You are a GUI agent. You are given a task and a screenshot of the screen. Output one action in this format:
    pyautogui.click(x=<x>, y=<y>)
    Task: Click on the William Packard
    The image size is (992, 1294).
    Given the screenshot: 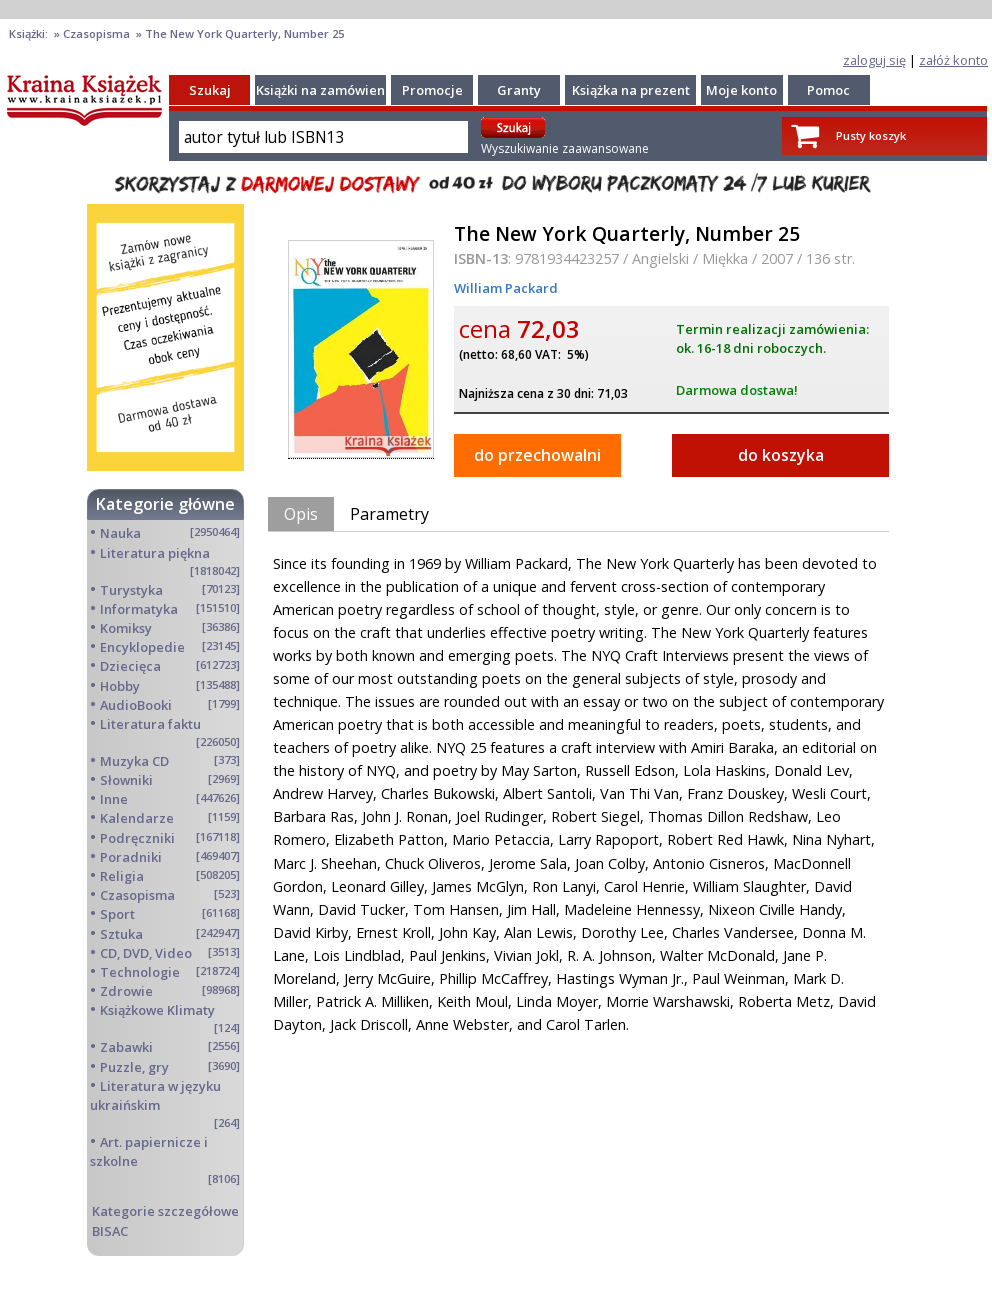 What is the action you would take?
    pyautogui.click(x=506, y=288)
    